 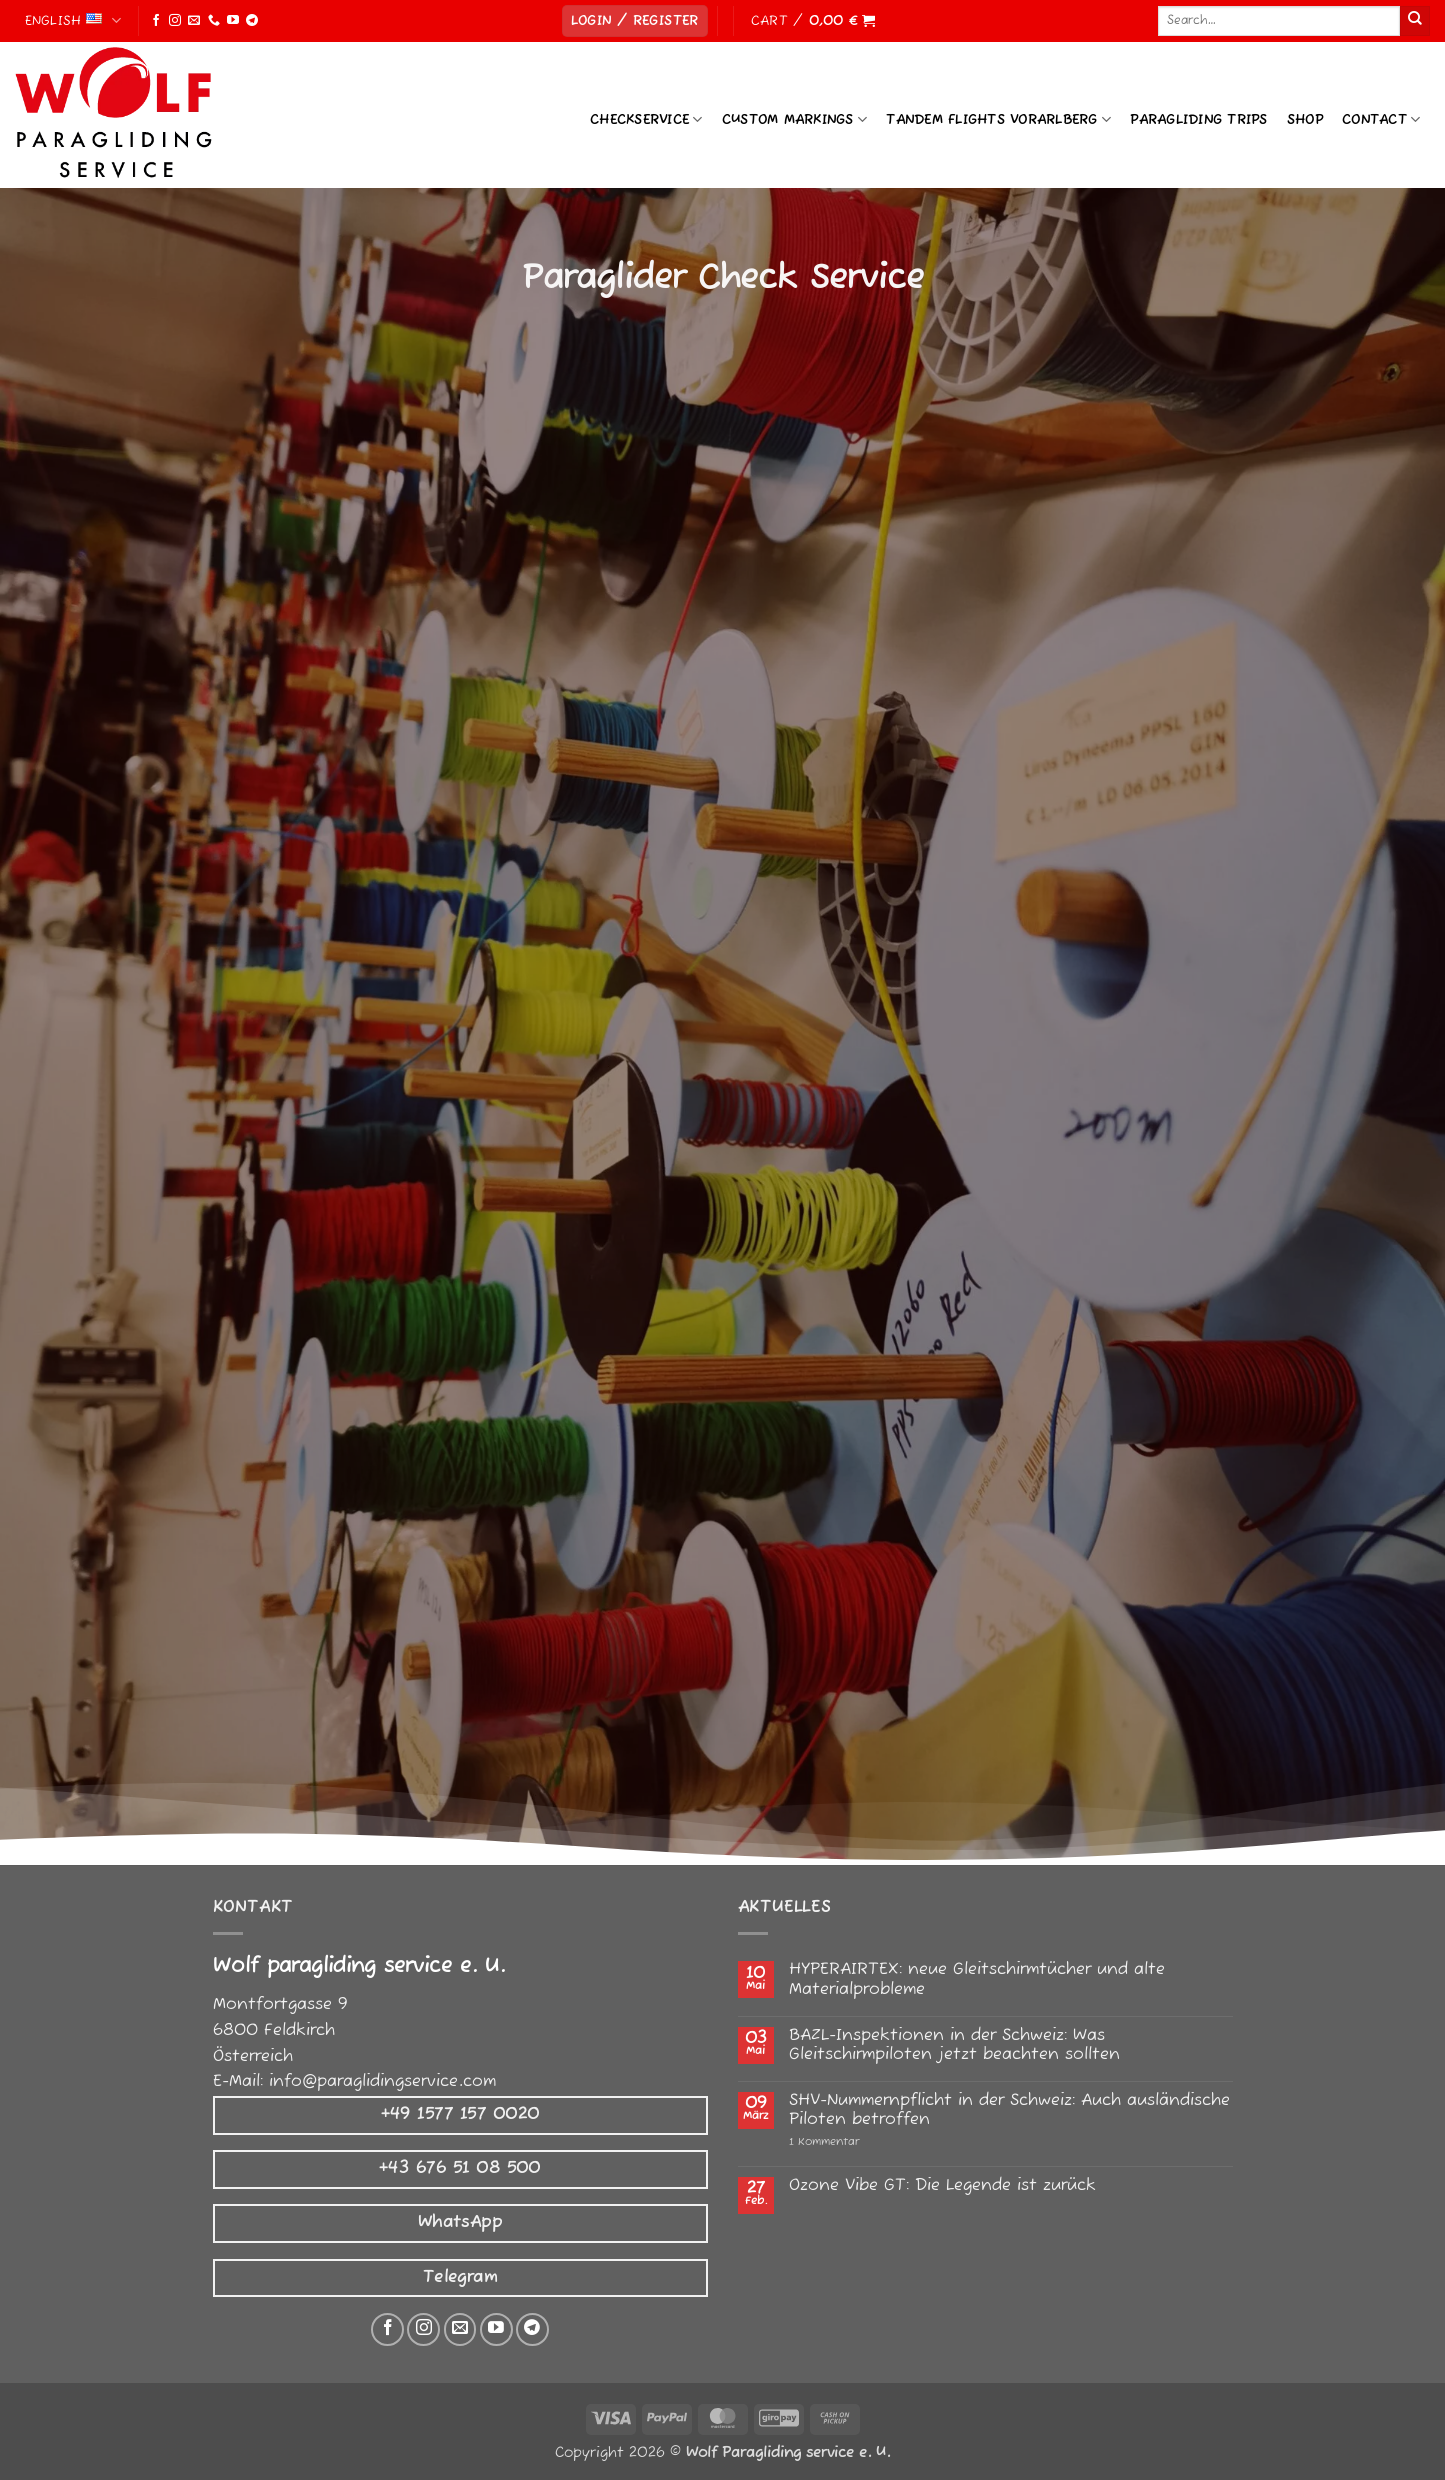 What do you see at coordinates (382, 2082) in the screenshot?
I see `info@paraglidingservice.com` at bounding box center [382, 2082].